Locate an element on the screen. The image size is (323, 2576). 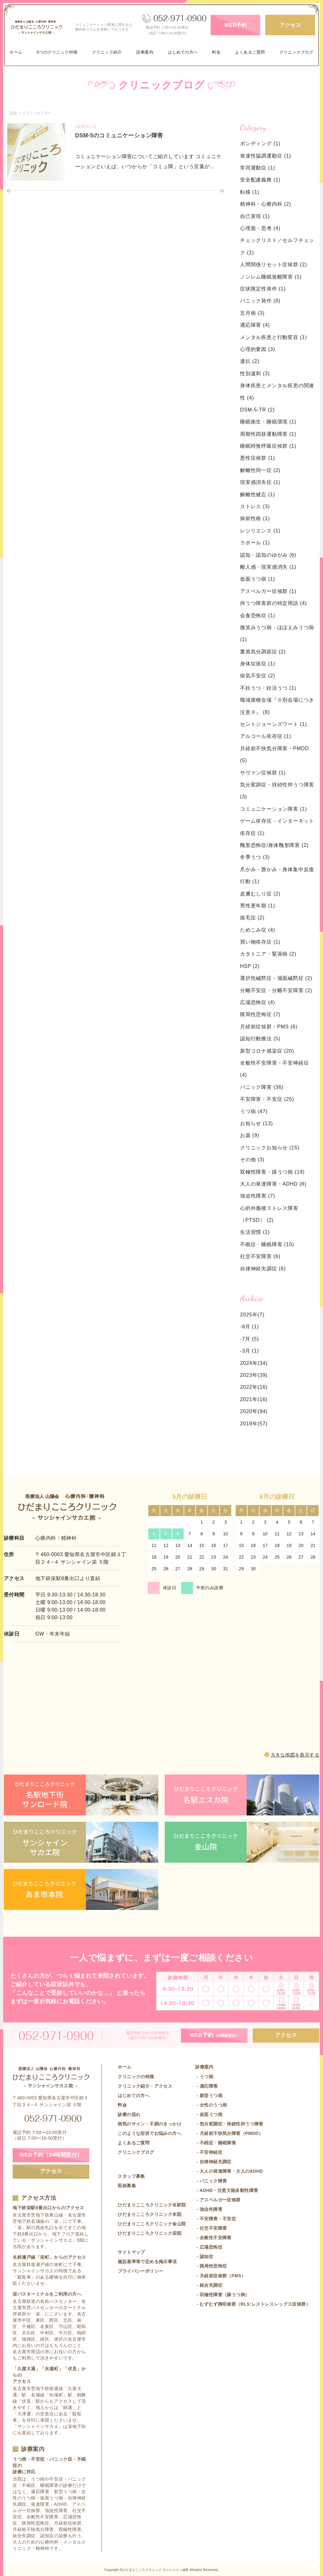
- 社交不安障害 is located at coordinates (211, 2228).